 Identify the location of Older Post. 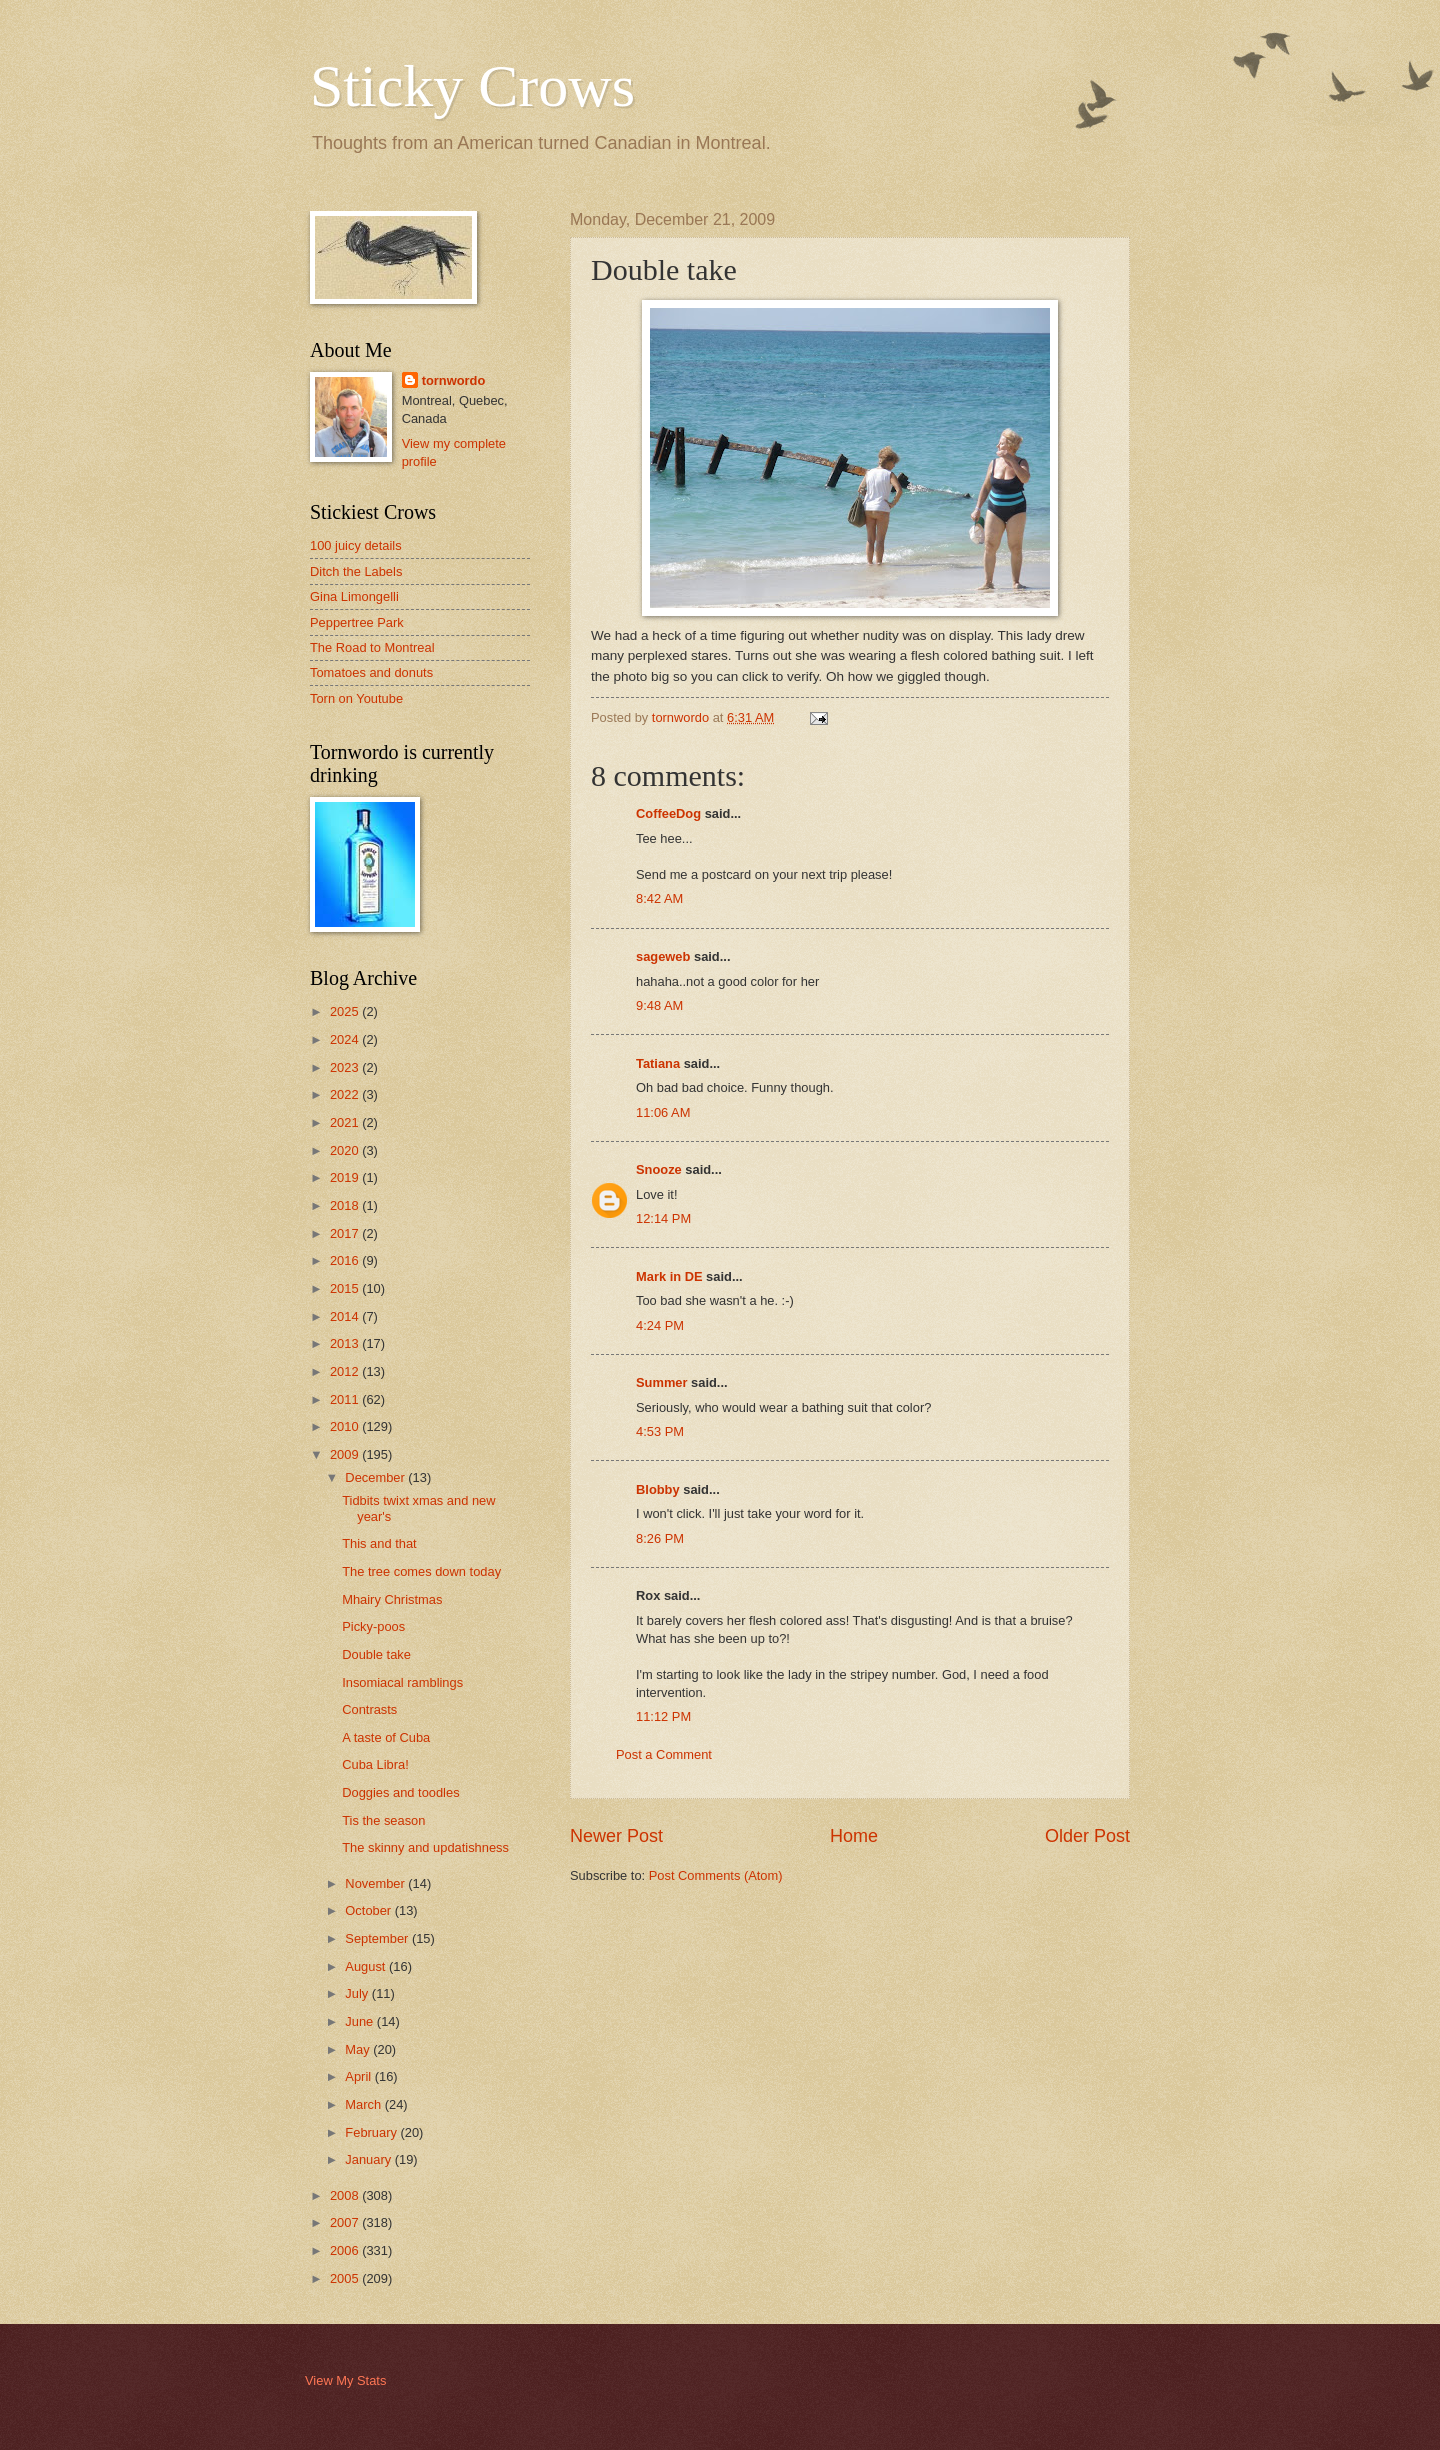
(1087, 1836).